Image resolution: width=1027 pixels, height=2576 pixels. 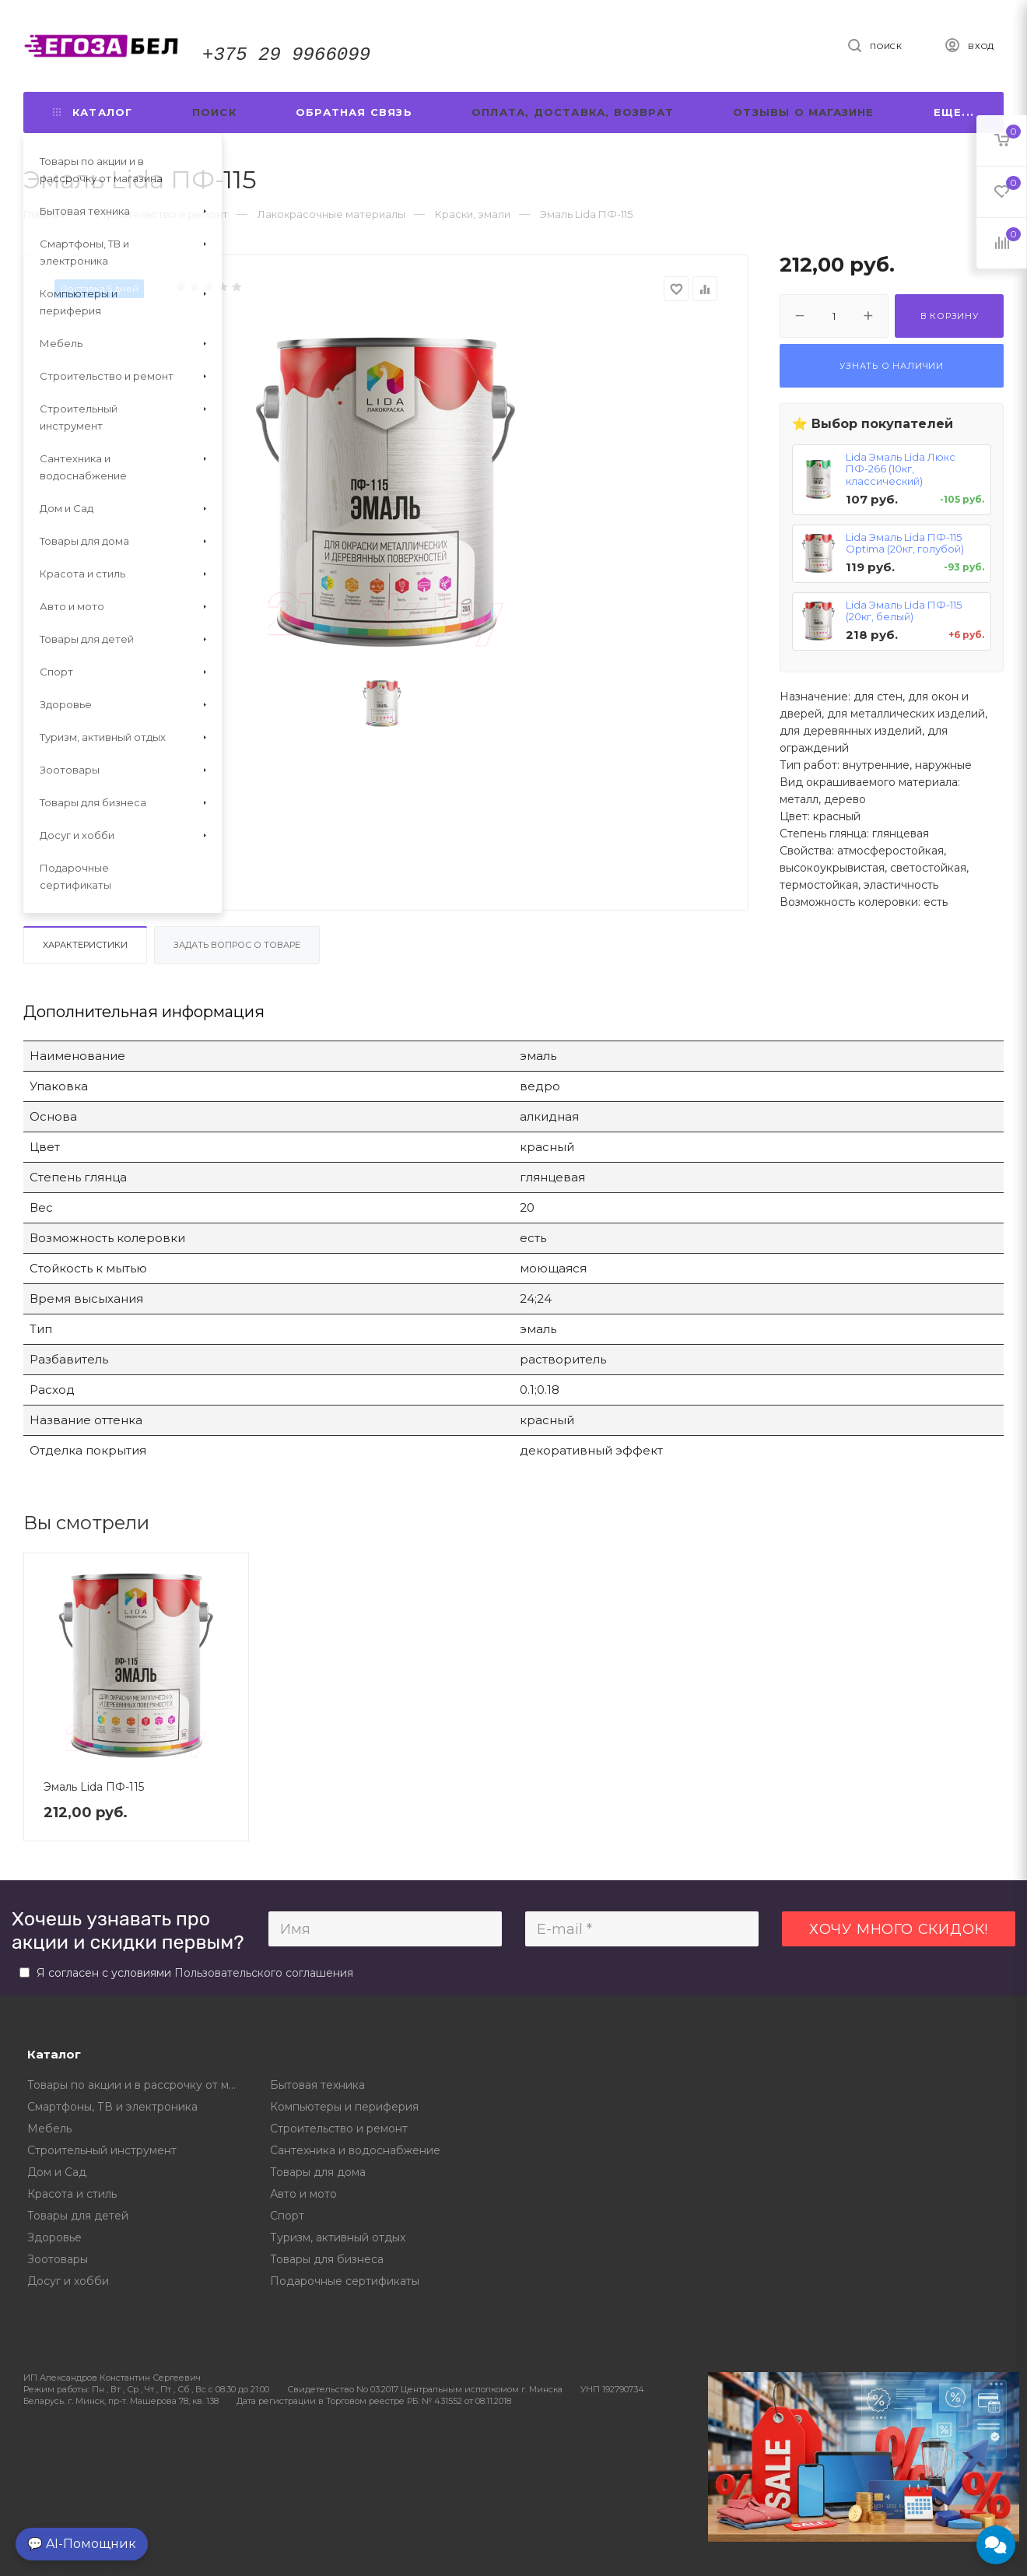 What do you see at coordinates (318, 2172) in the screenshot?
I see `Товары для дома` at bounding box center [318, 2172].